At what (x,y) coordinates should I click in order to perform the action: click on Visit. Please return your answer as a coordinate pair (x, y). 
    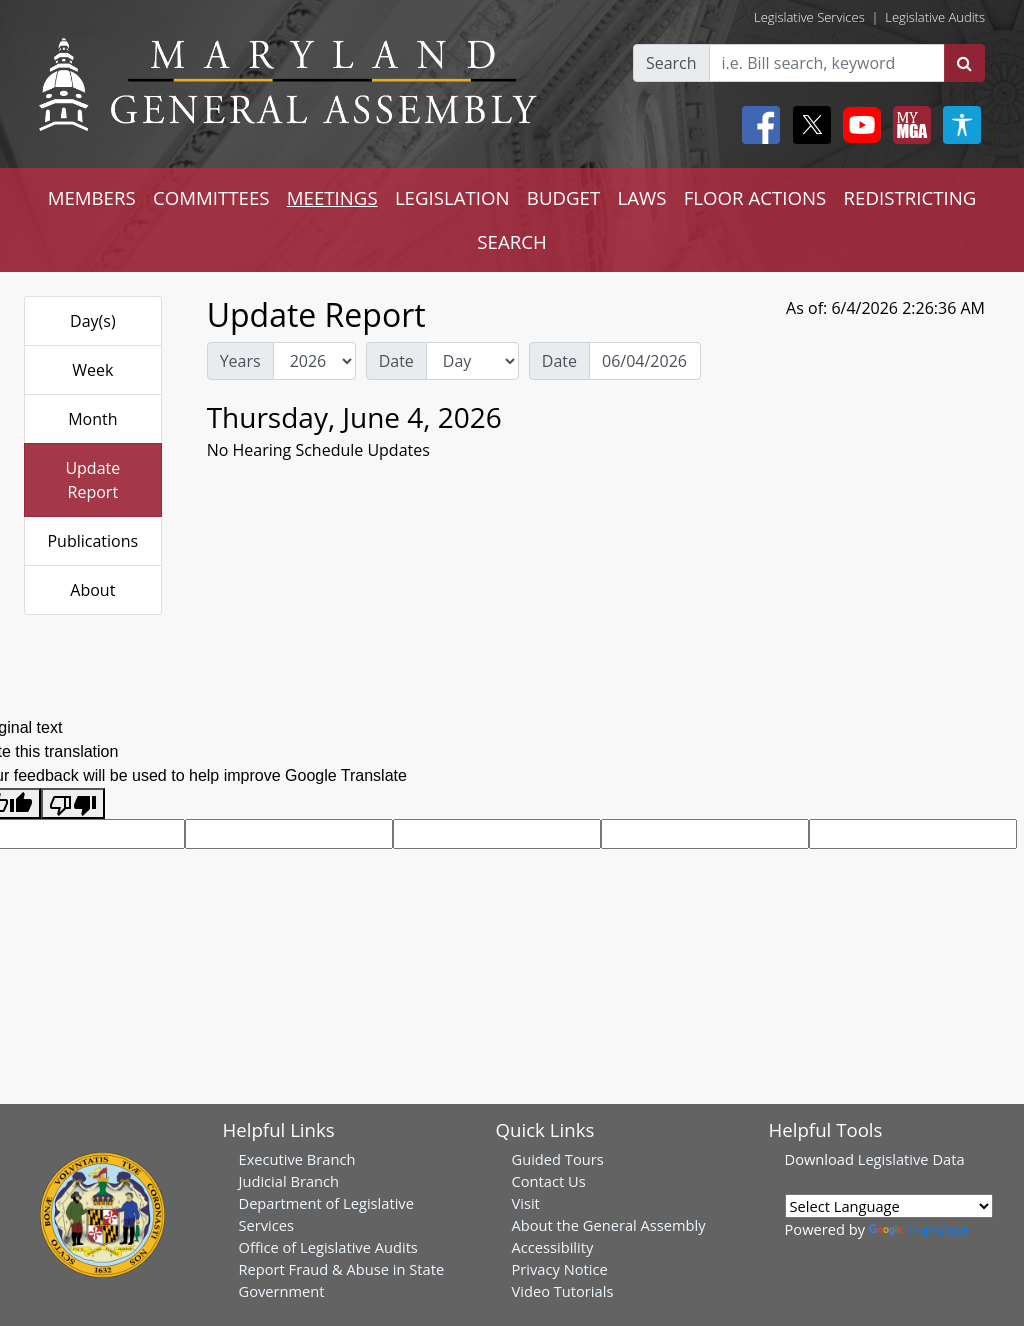
    Looking at the image, I should click on (526, 1203).